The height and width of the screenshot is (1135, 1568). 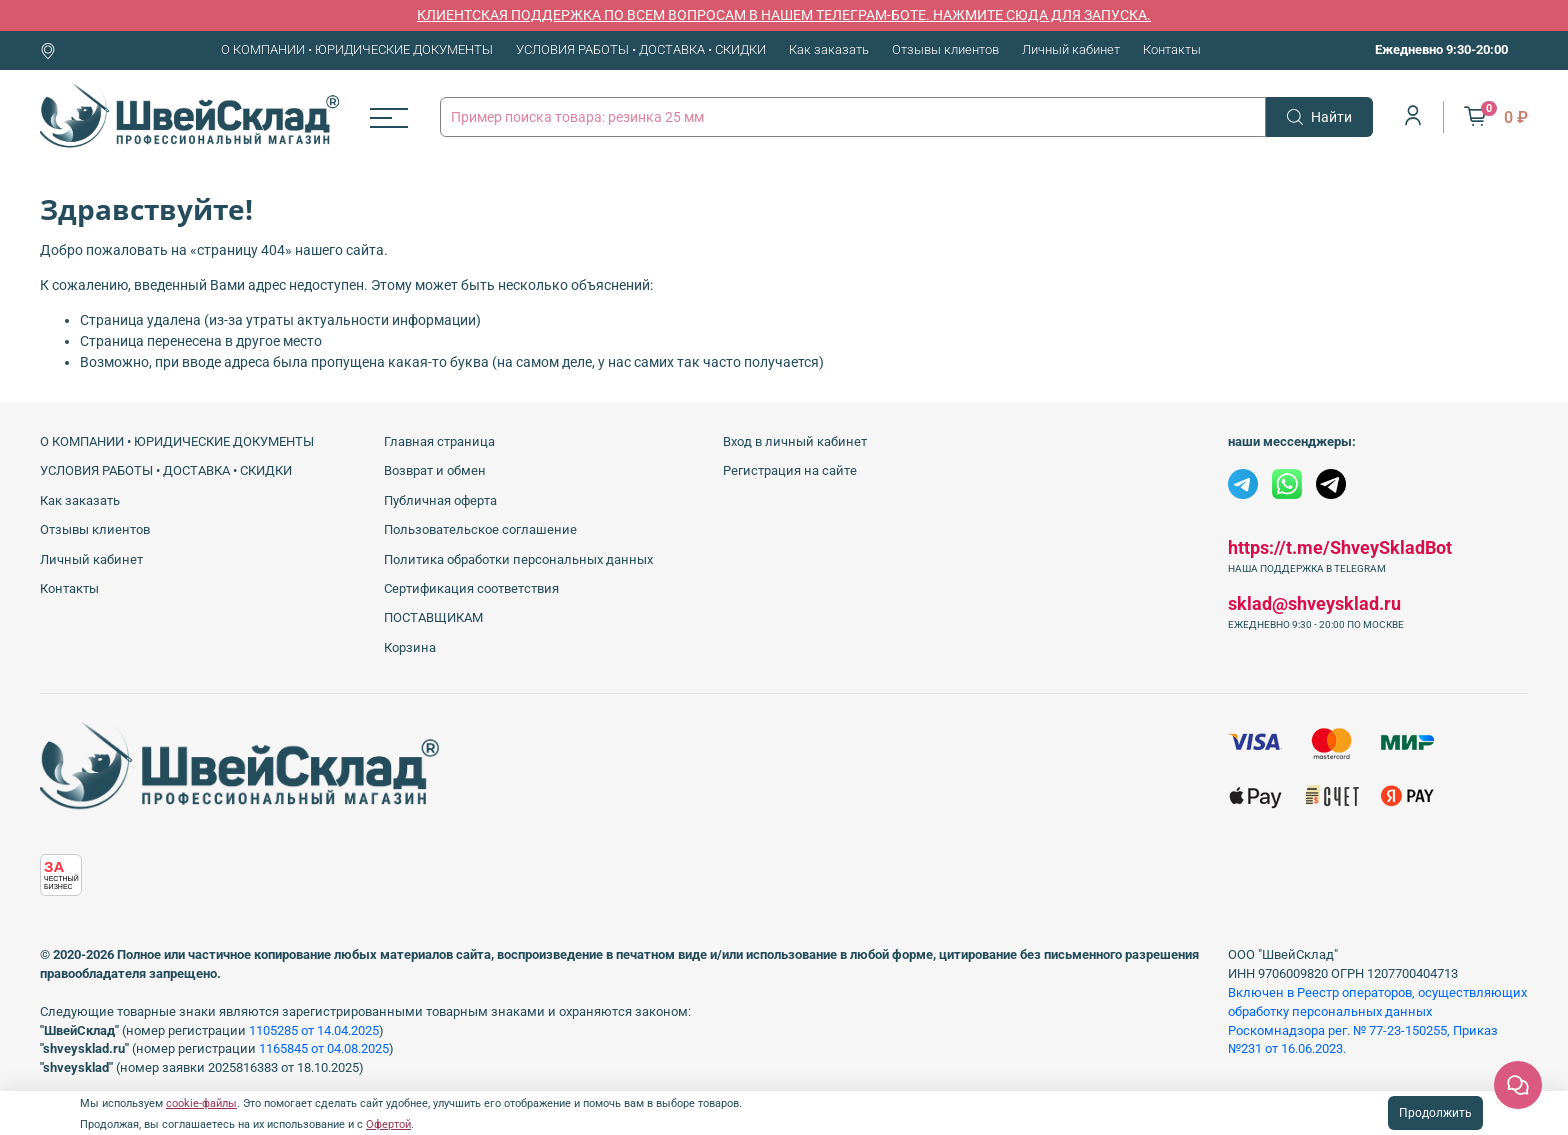 What do you see at coordinates (518, 559) in the screenshot?
I see `Политика обработки персональных данных` at bounding box center [518, 559].